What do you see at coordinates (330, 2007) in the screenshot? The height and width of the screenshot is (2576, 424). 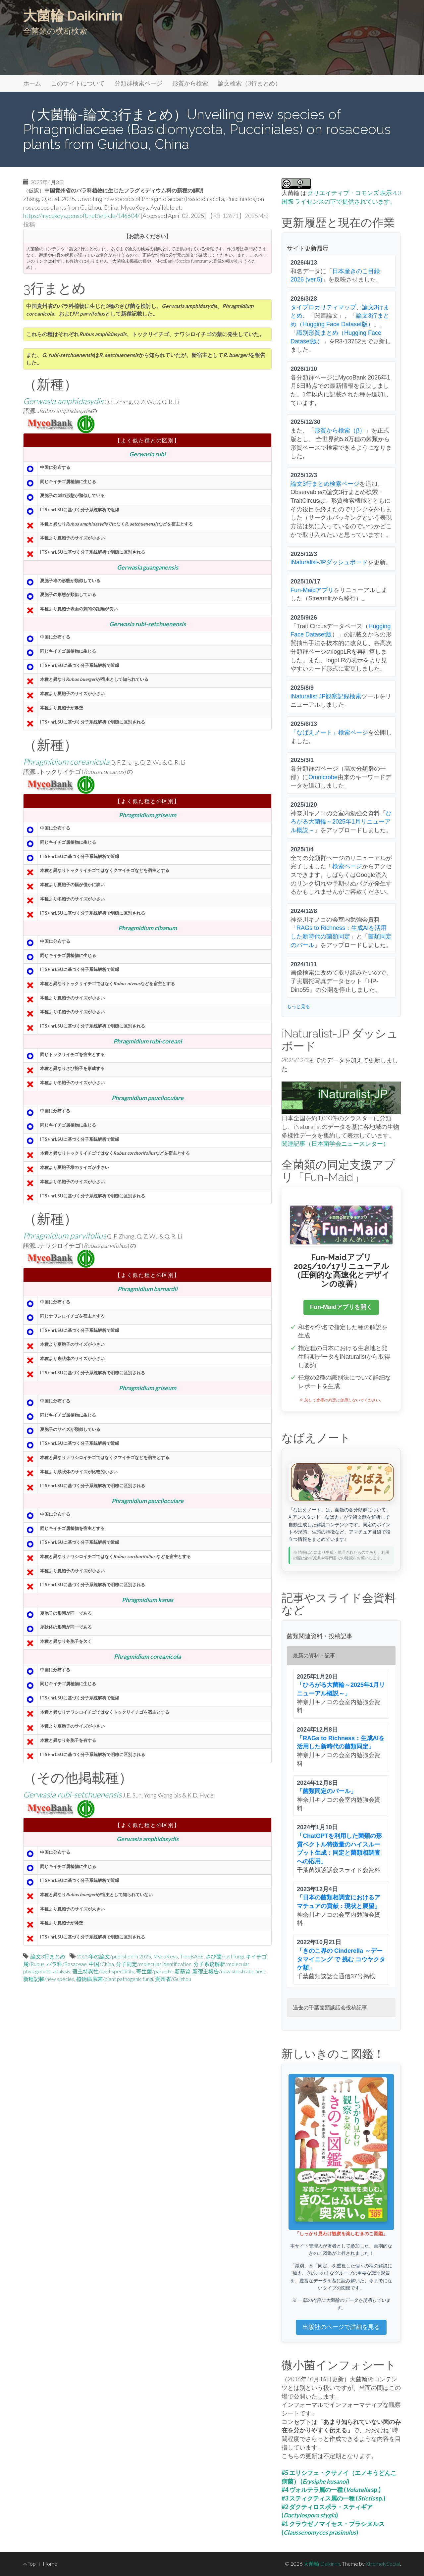 I see `過去の千葉菌類談話会投稿記事` at bounding box center [330, 2007].